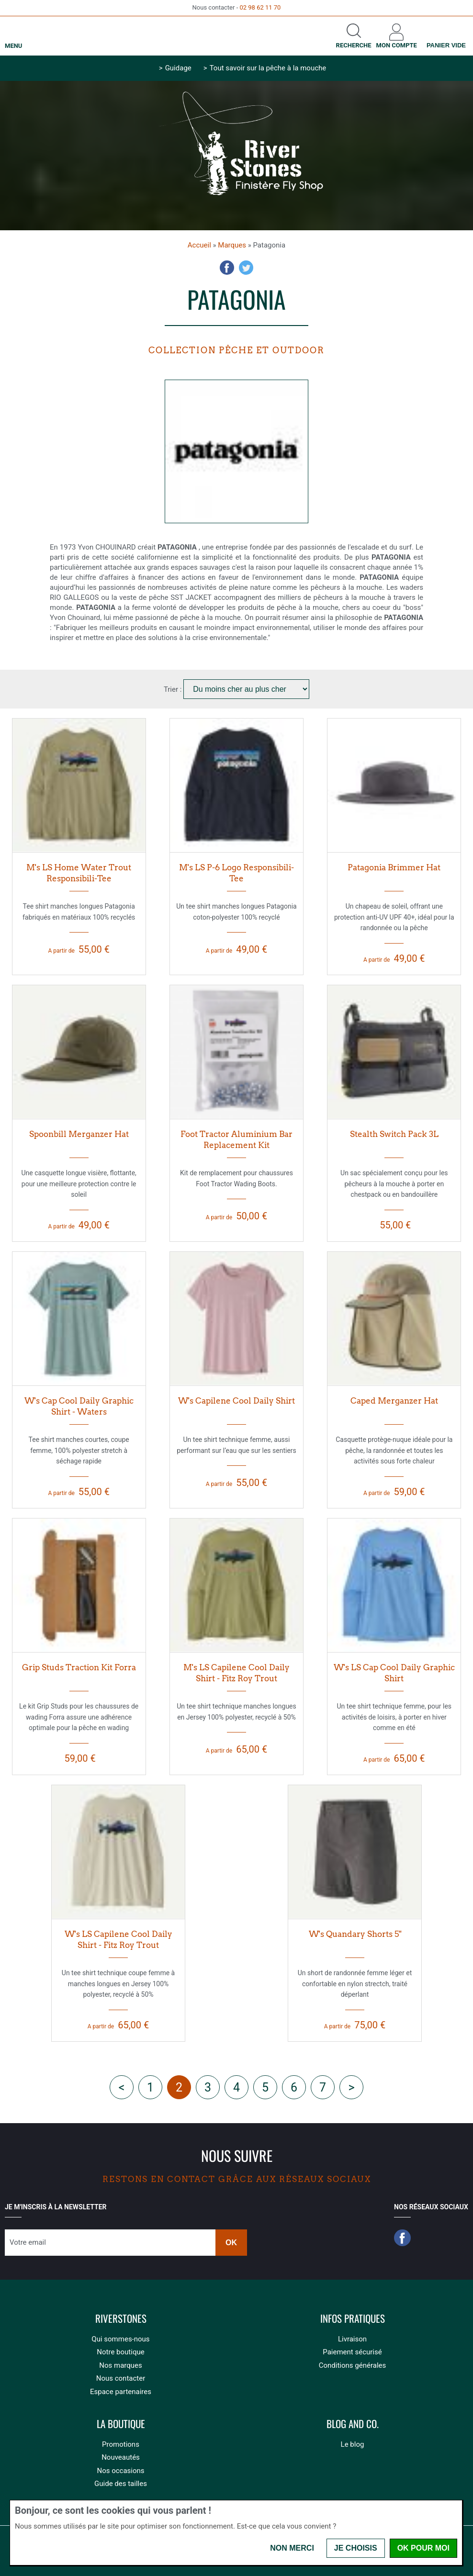 The image size is (473, 2576). What do you see at coordinates (28, 2242) in the screenshot?
I see `Votre email` at bounding box center [28, 2242].